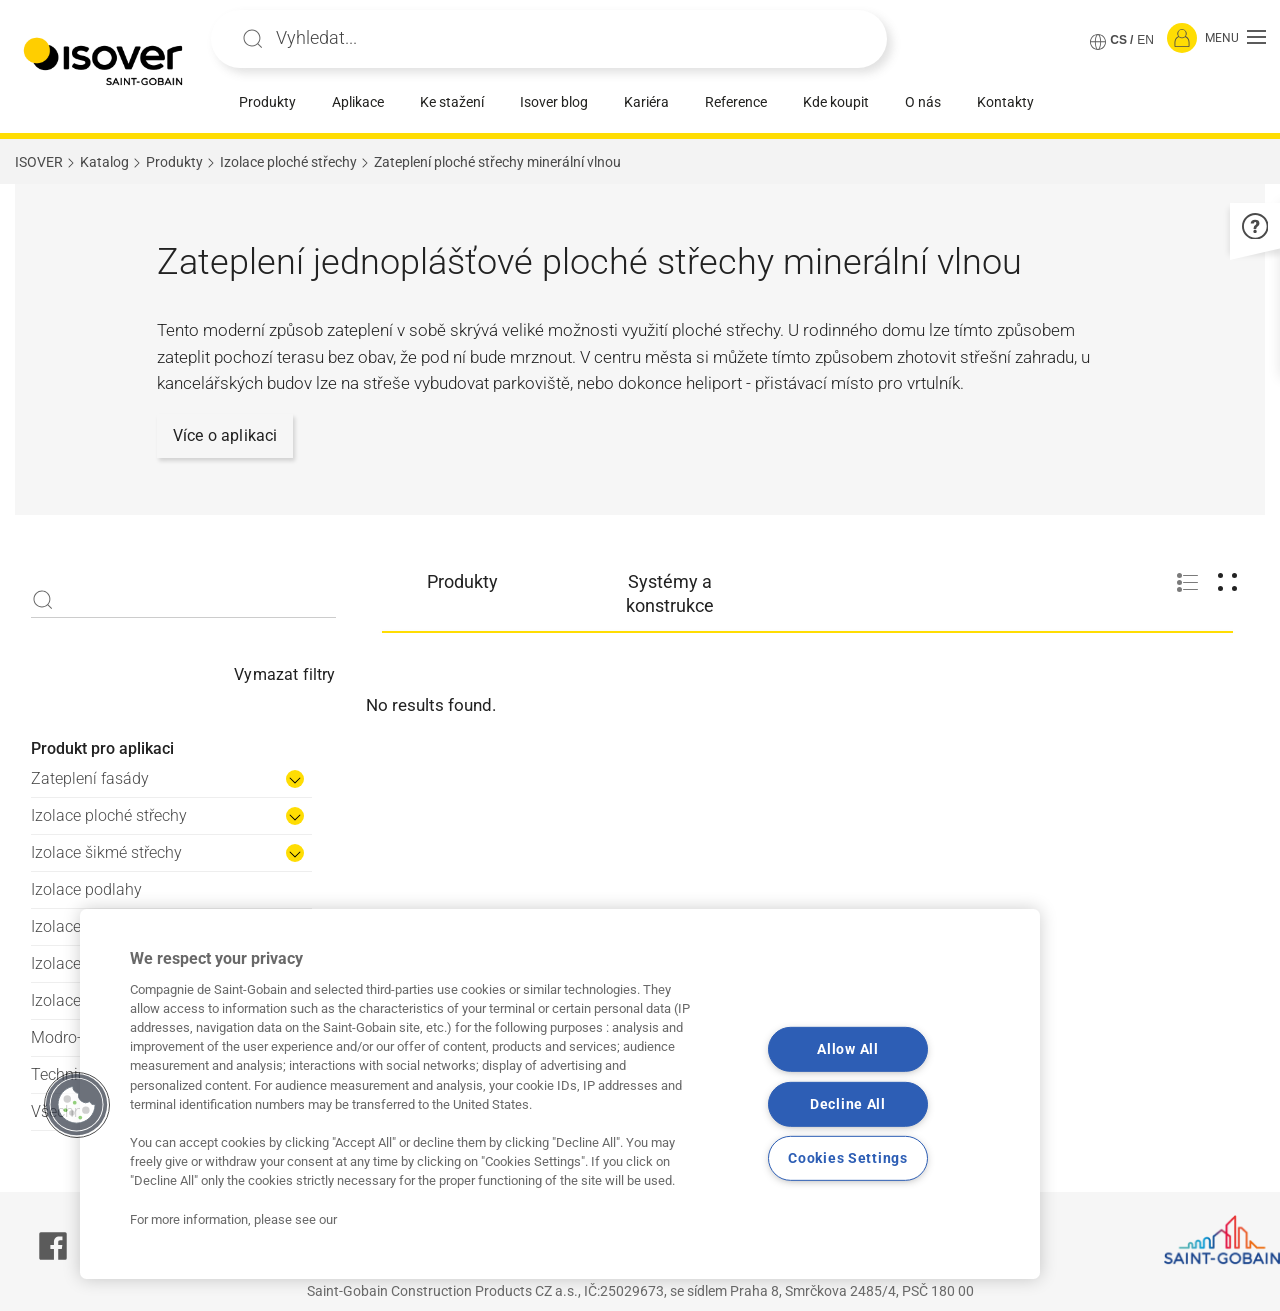 Image resolution: width=1280 pixels, height=1311 pixels. What do you see at coordinates (848, 1158) in the screenshot?
I see `Cookies Settings [Cookies Settings, Opens the preference center dialog]` at bounding box center [848, 1158].